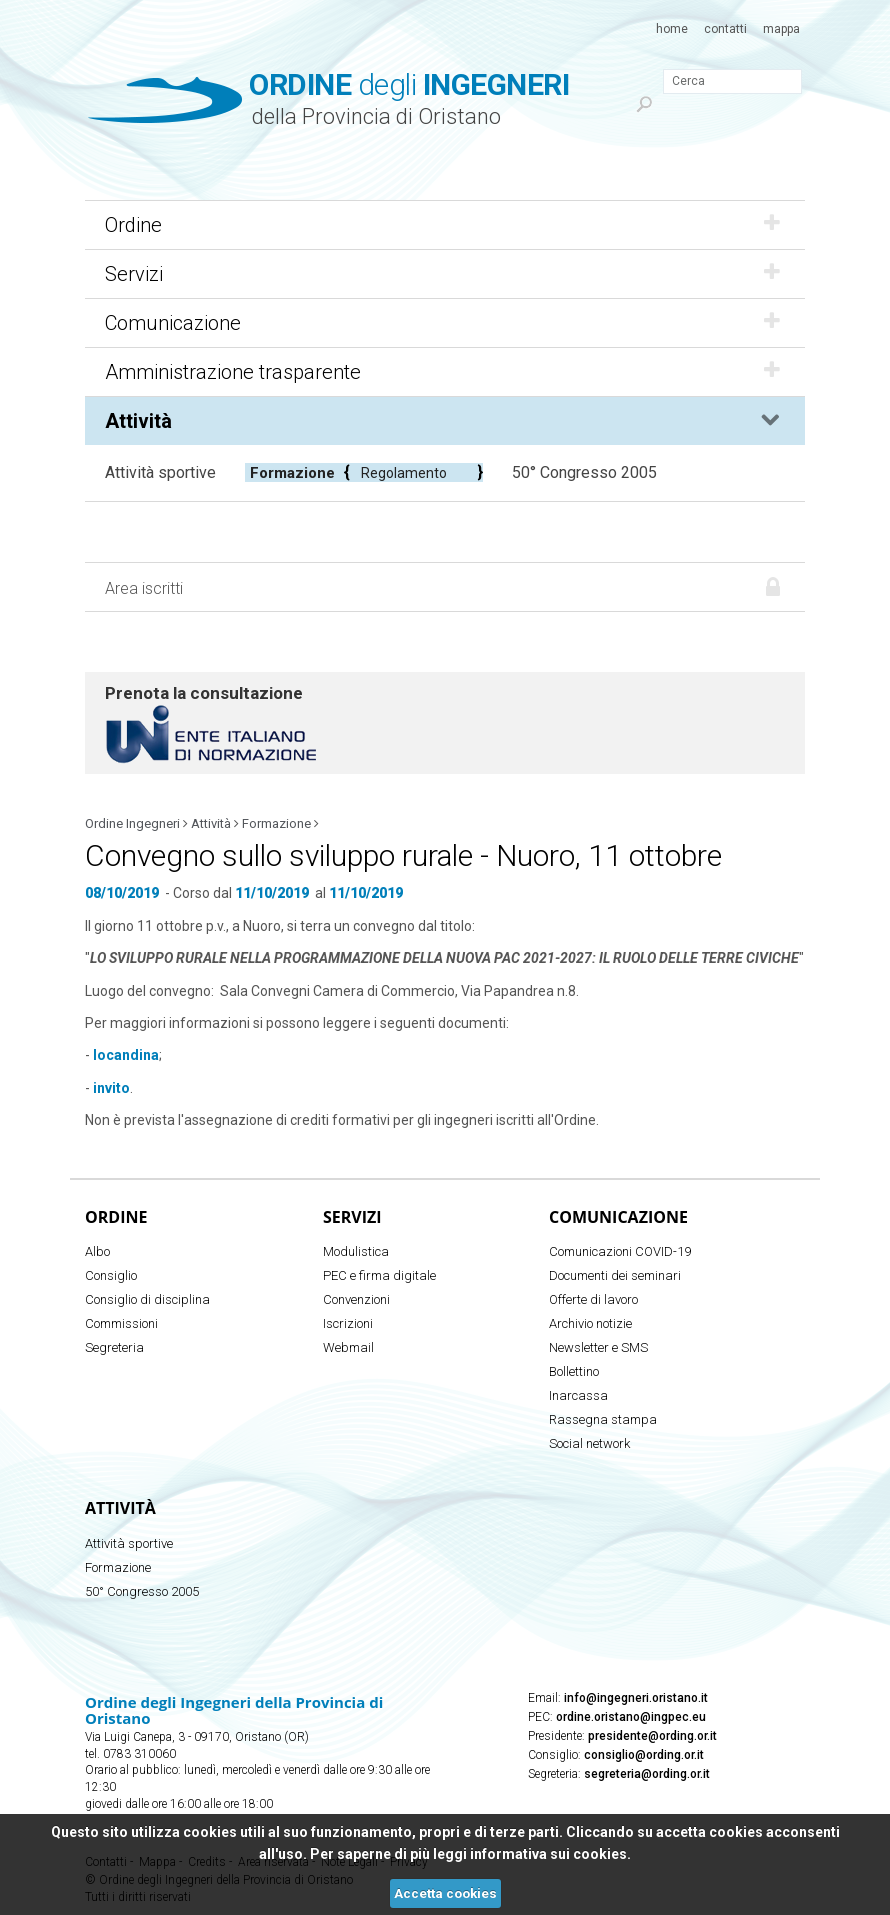  Describe the element at coordinates (589, 1443) in the screenshot. I see `Social network` at that location.